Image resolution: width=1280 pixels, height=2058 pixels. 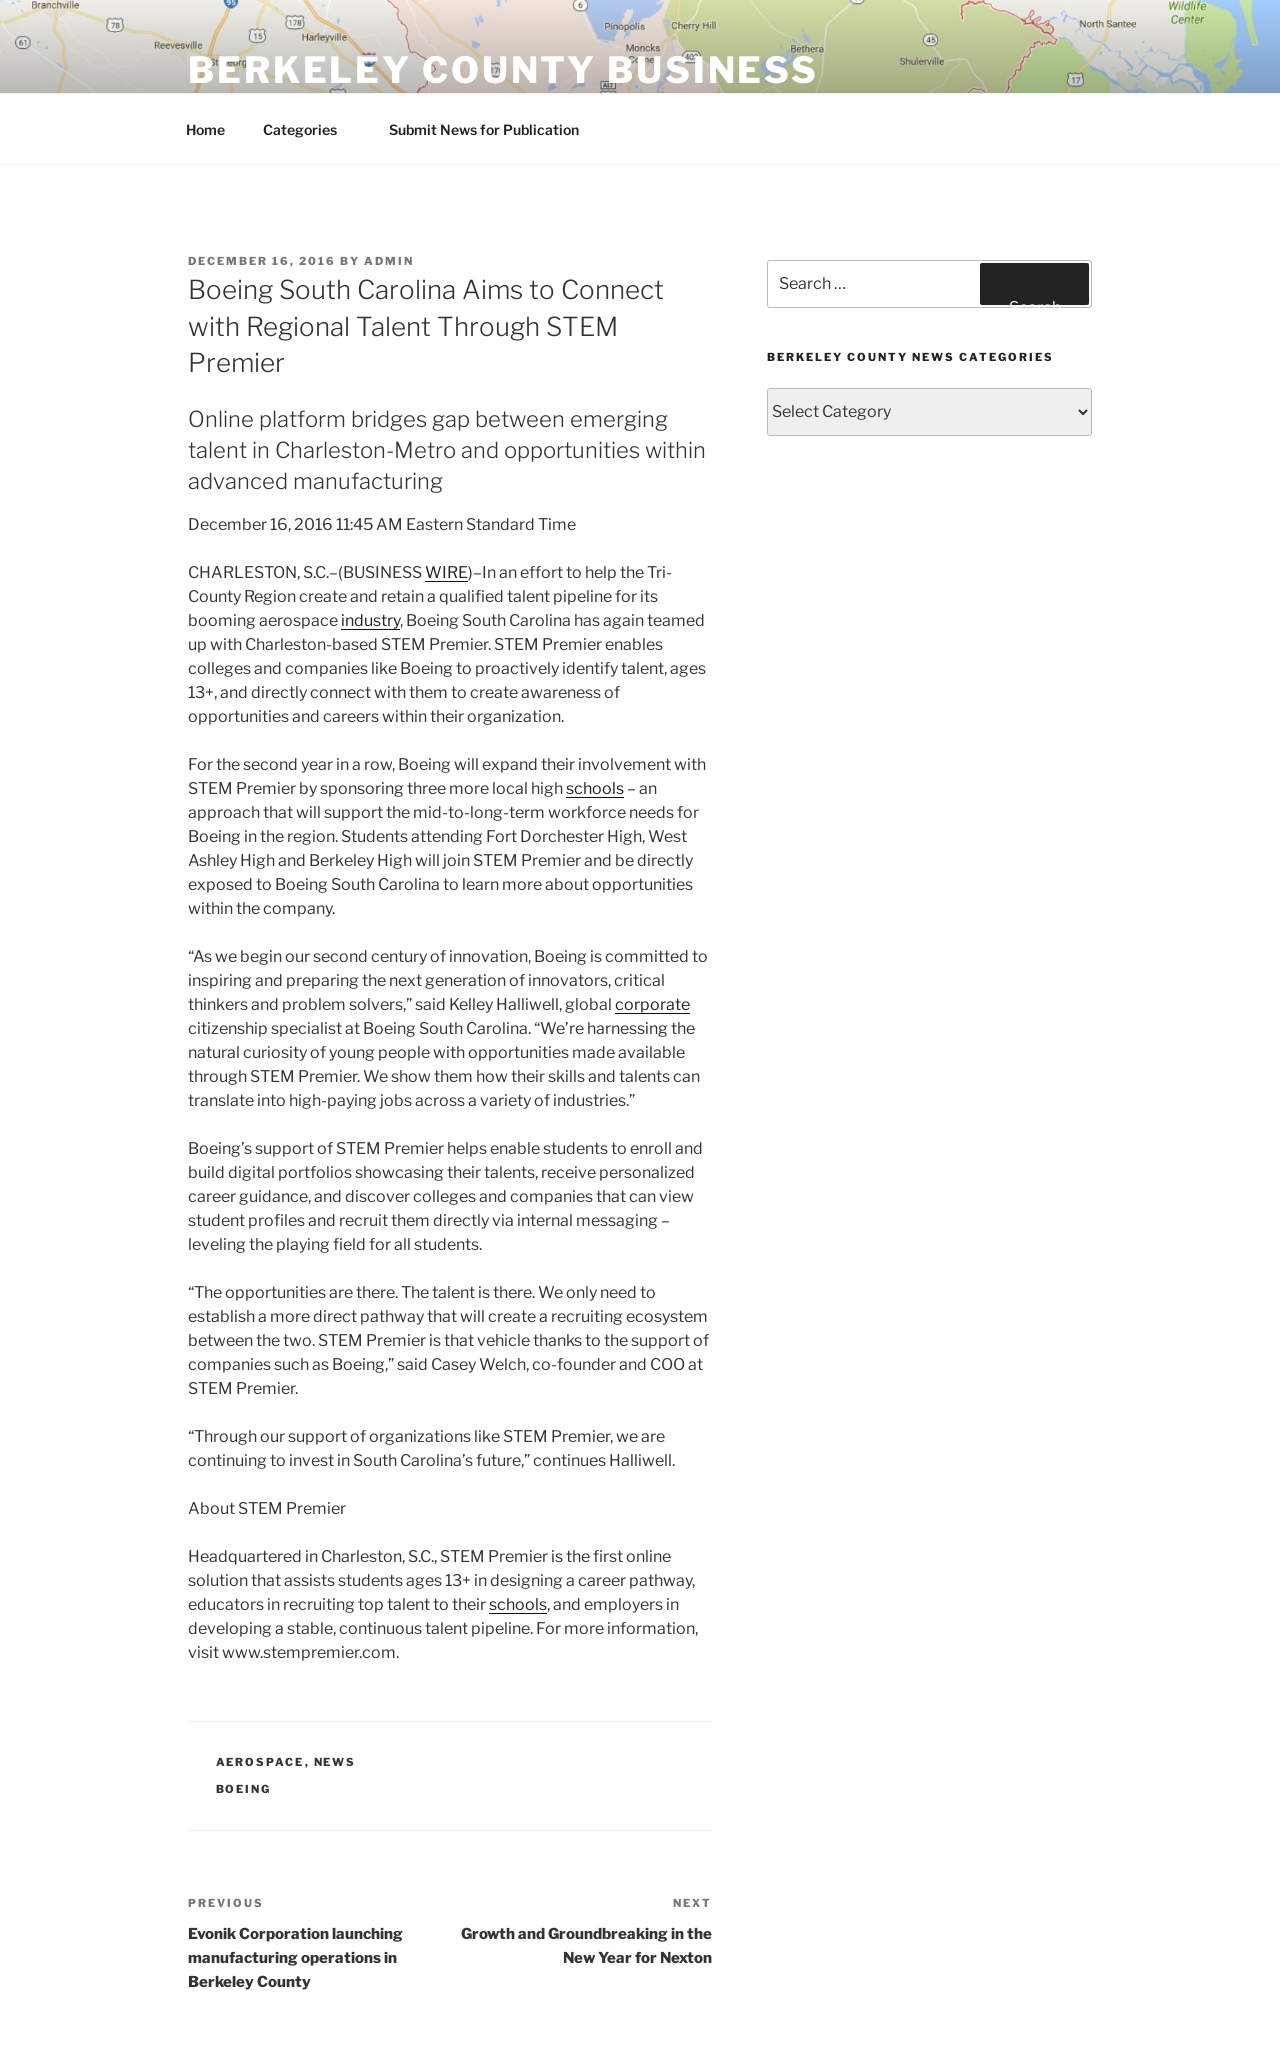 I want to click on industry, so click(x=370, y=620).